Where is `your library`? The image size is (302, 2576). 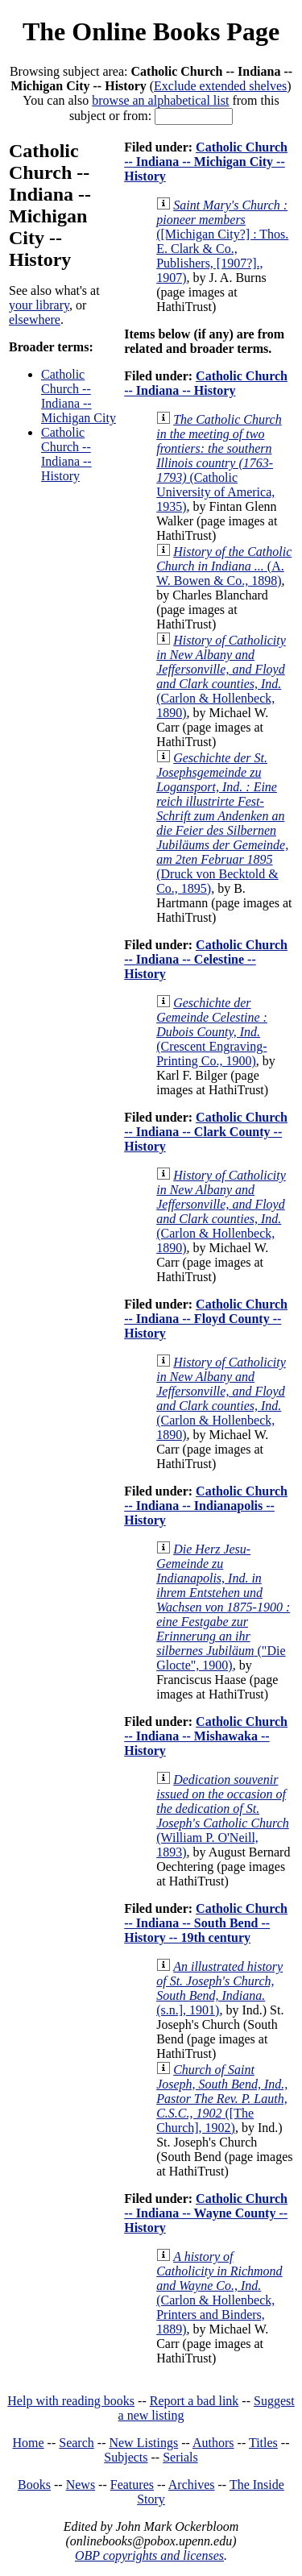
your library is located at coordinates (39, 305).